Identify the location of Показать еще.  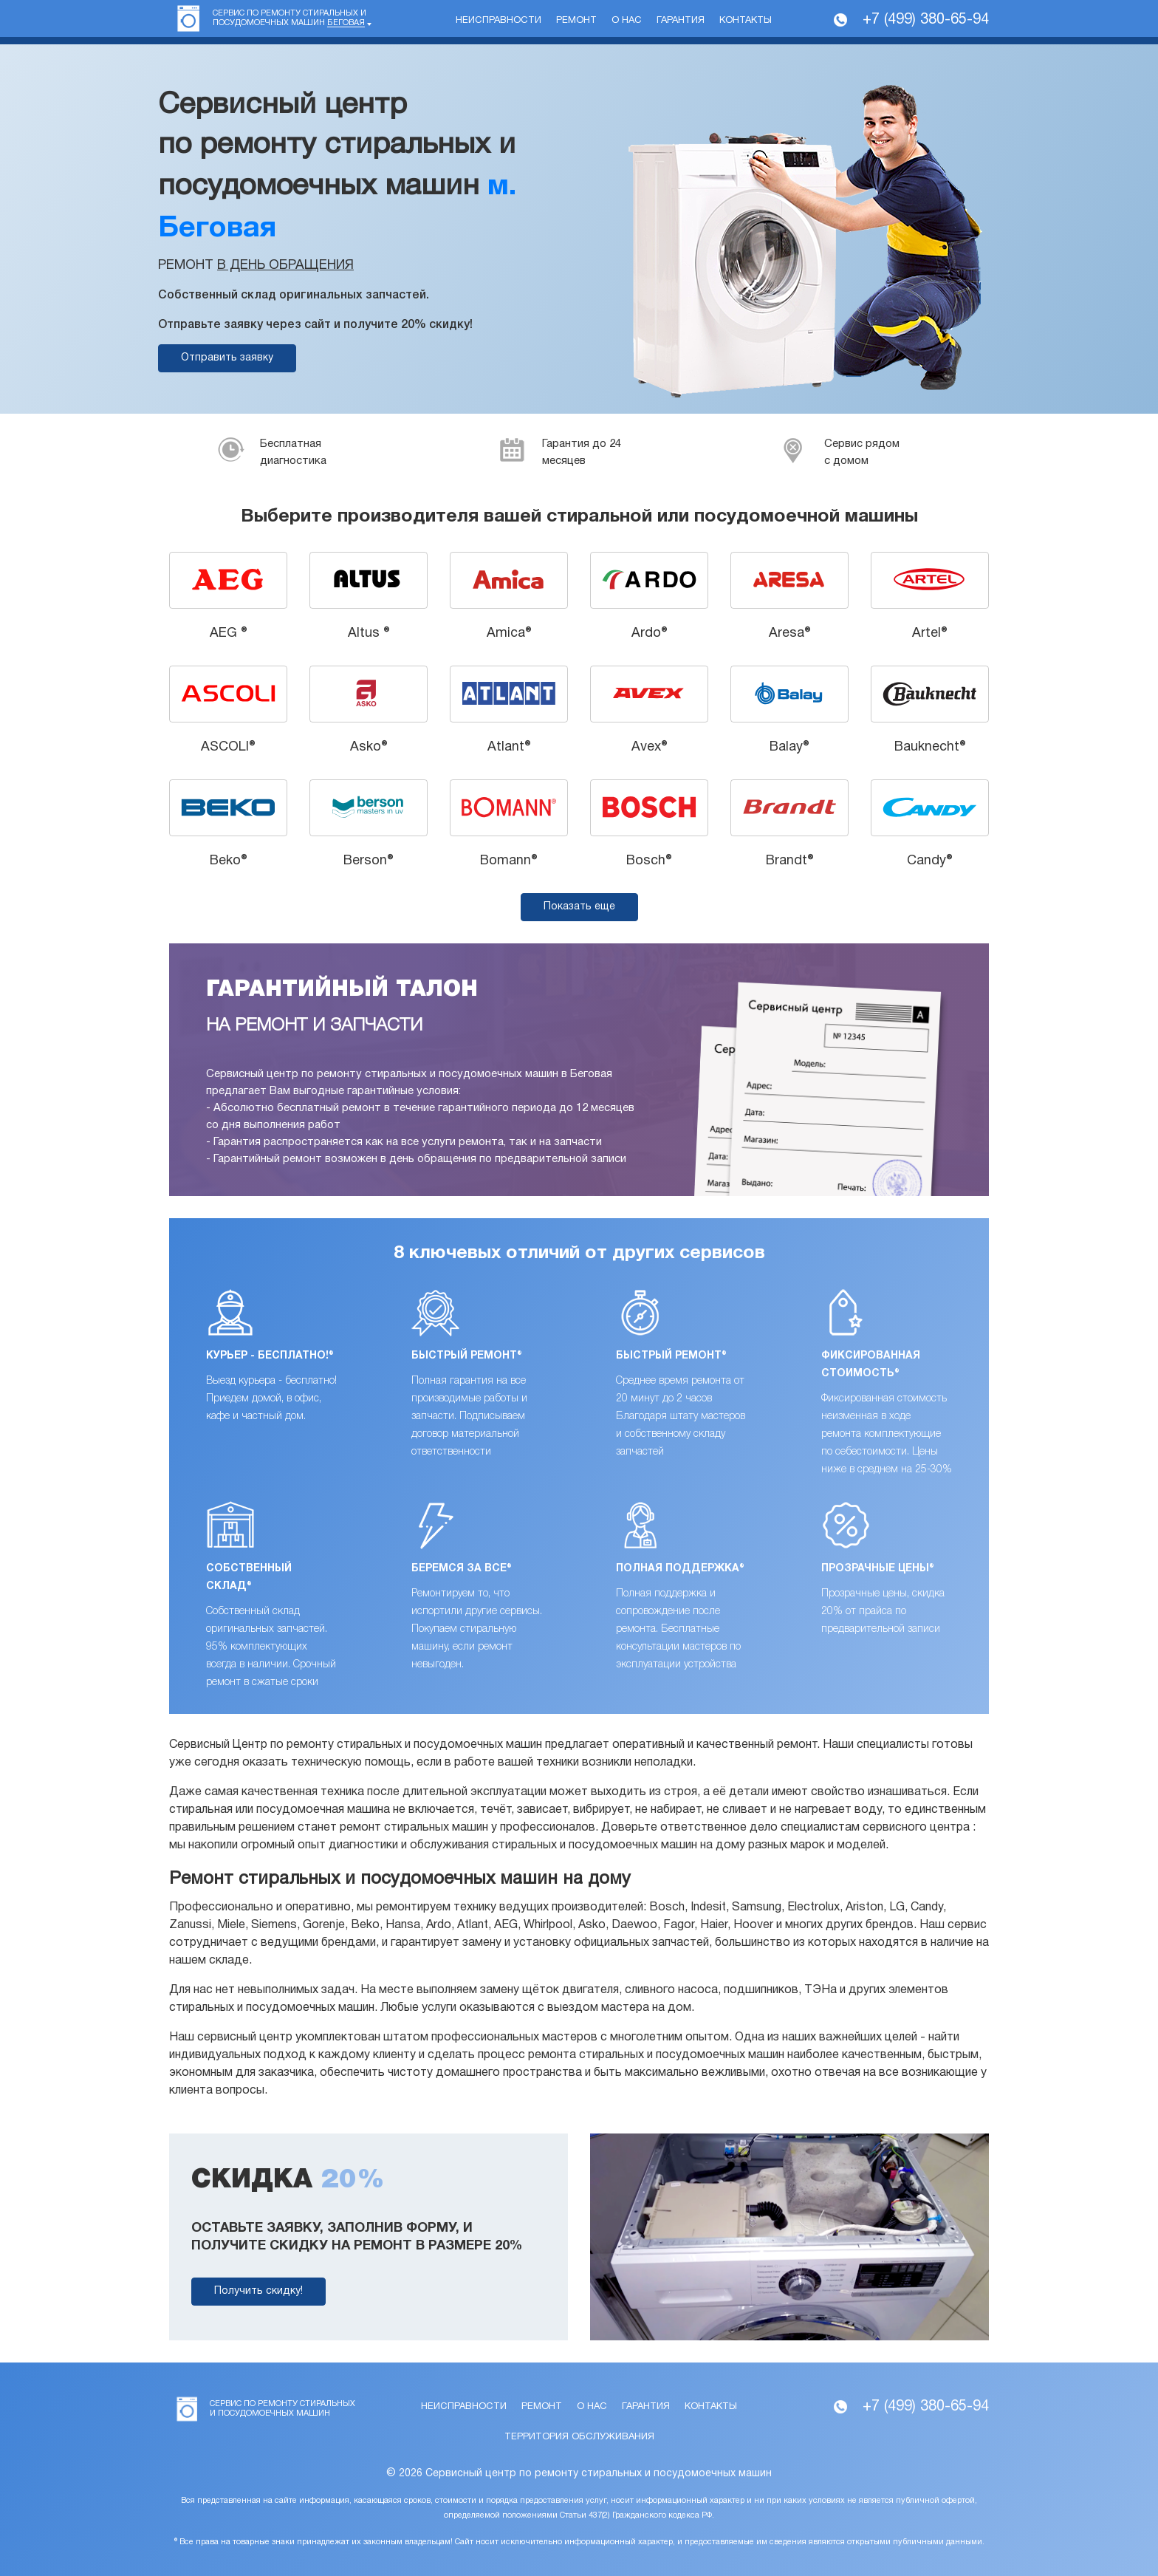
(579, 907).